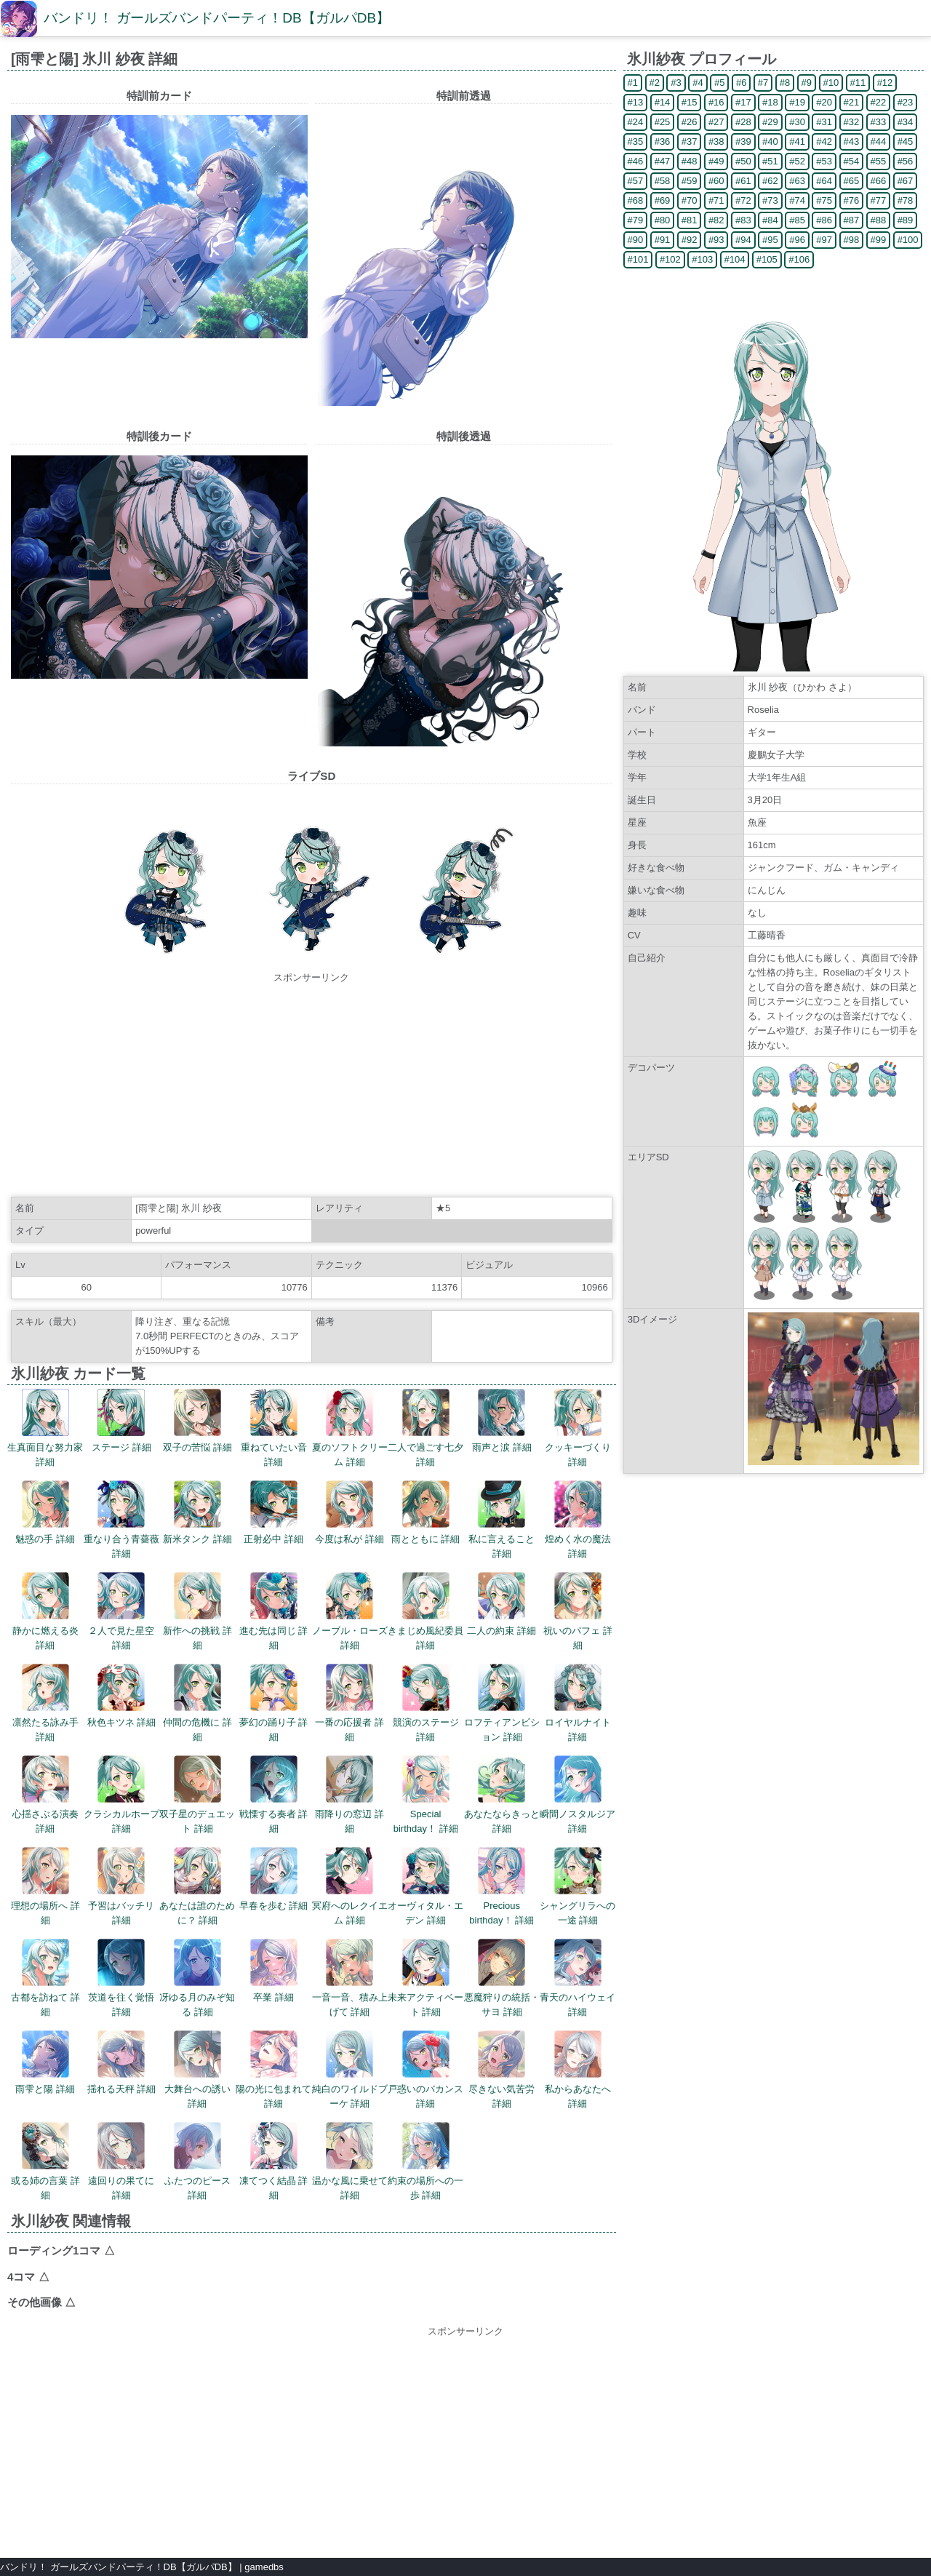  What do you see at coordinates (273, 1611) in the screenshot?
I see `進む先は同じ 詳細` at bounding box center [273, 1611].